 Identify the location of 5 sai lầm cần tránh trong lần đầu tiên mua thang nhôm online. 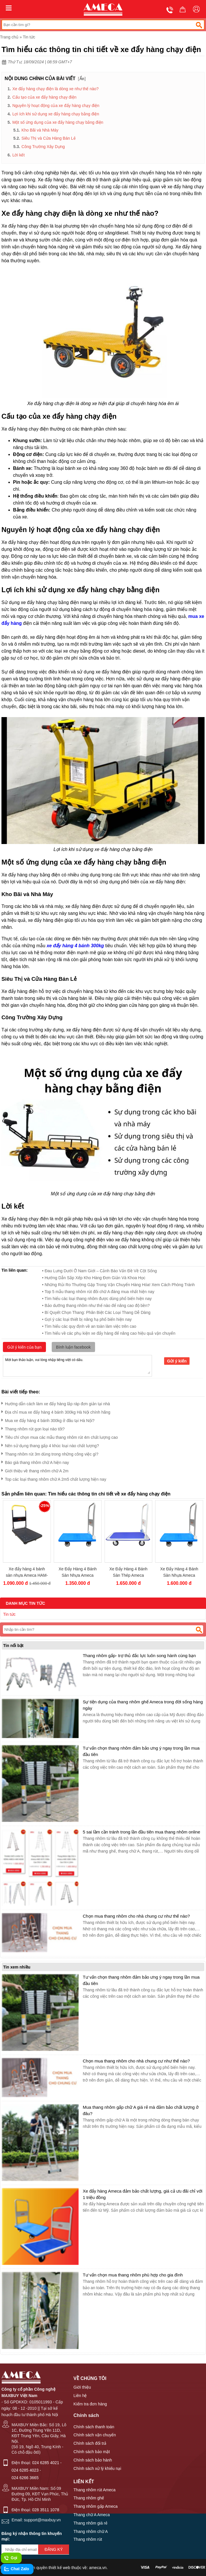
(141, 1831).